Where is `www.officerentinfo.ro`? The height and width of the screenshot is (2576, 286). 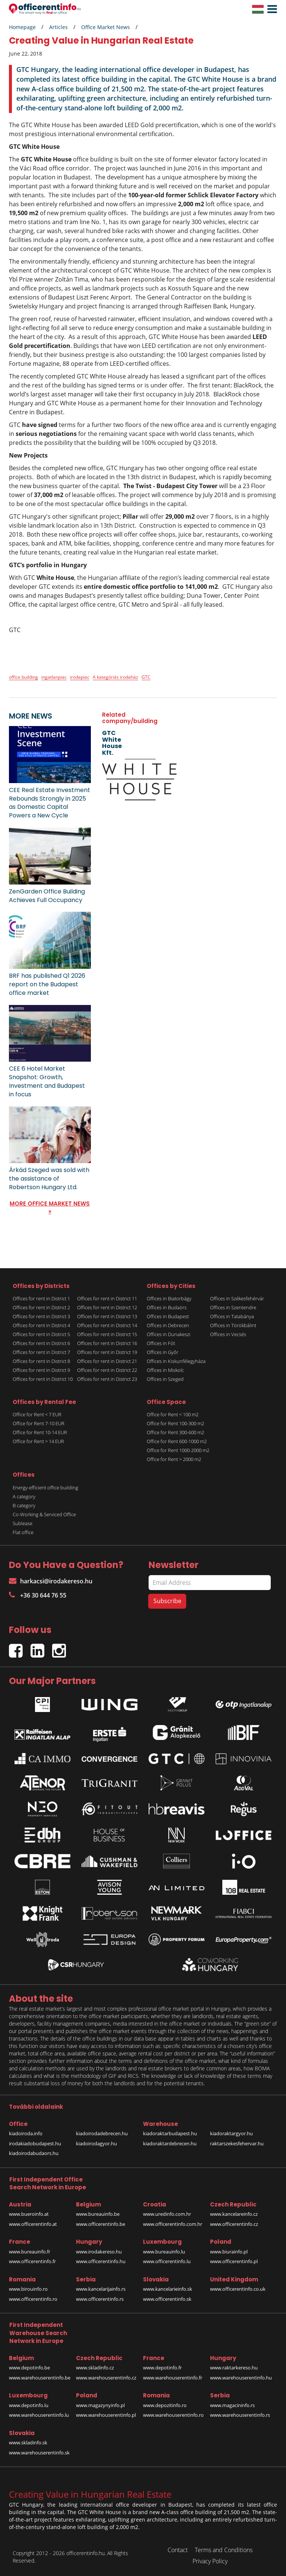 www.officerentinfo.ro is located at coordinates (33, 2299).